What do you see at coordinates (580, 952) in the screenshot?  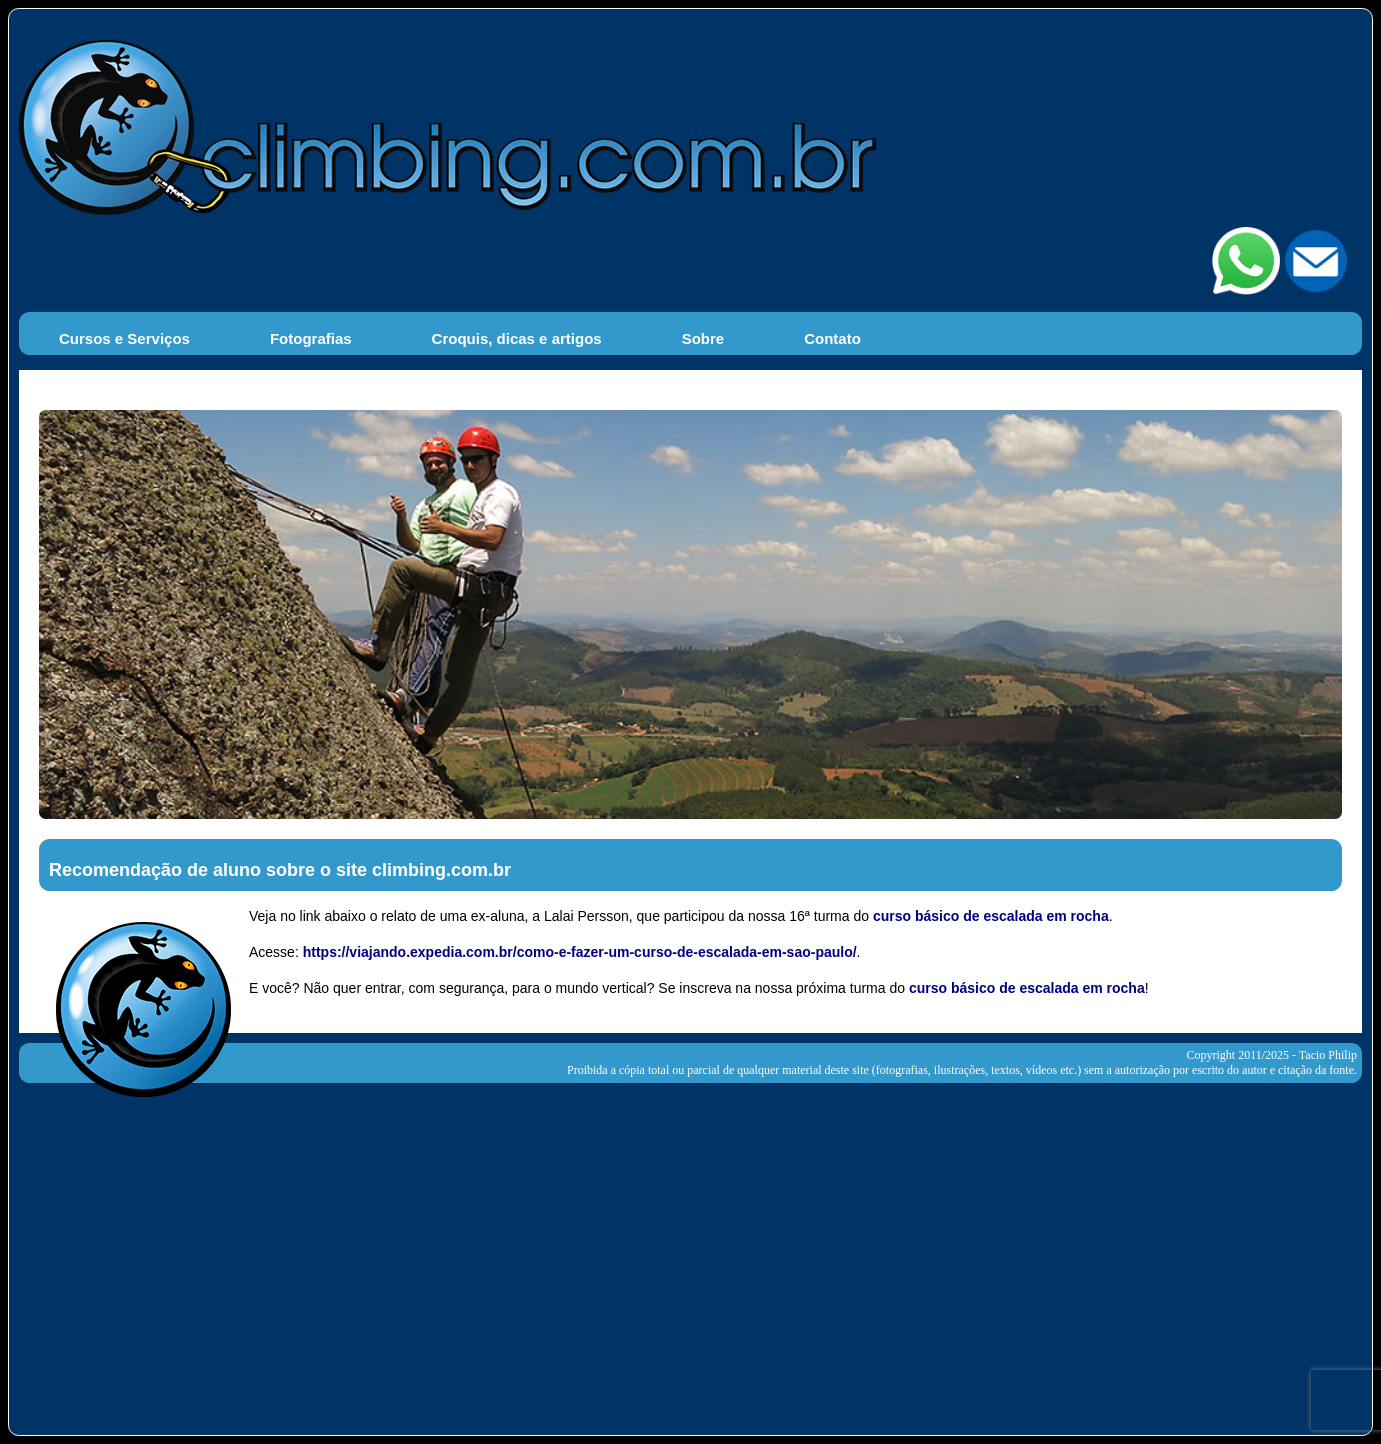 I see `https://viajando.expedia.com.br/como-e-fazer-um-curso-de-escalada-em-sao-paulo/` at bounding box center [580, 952].